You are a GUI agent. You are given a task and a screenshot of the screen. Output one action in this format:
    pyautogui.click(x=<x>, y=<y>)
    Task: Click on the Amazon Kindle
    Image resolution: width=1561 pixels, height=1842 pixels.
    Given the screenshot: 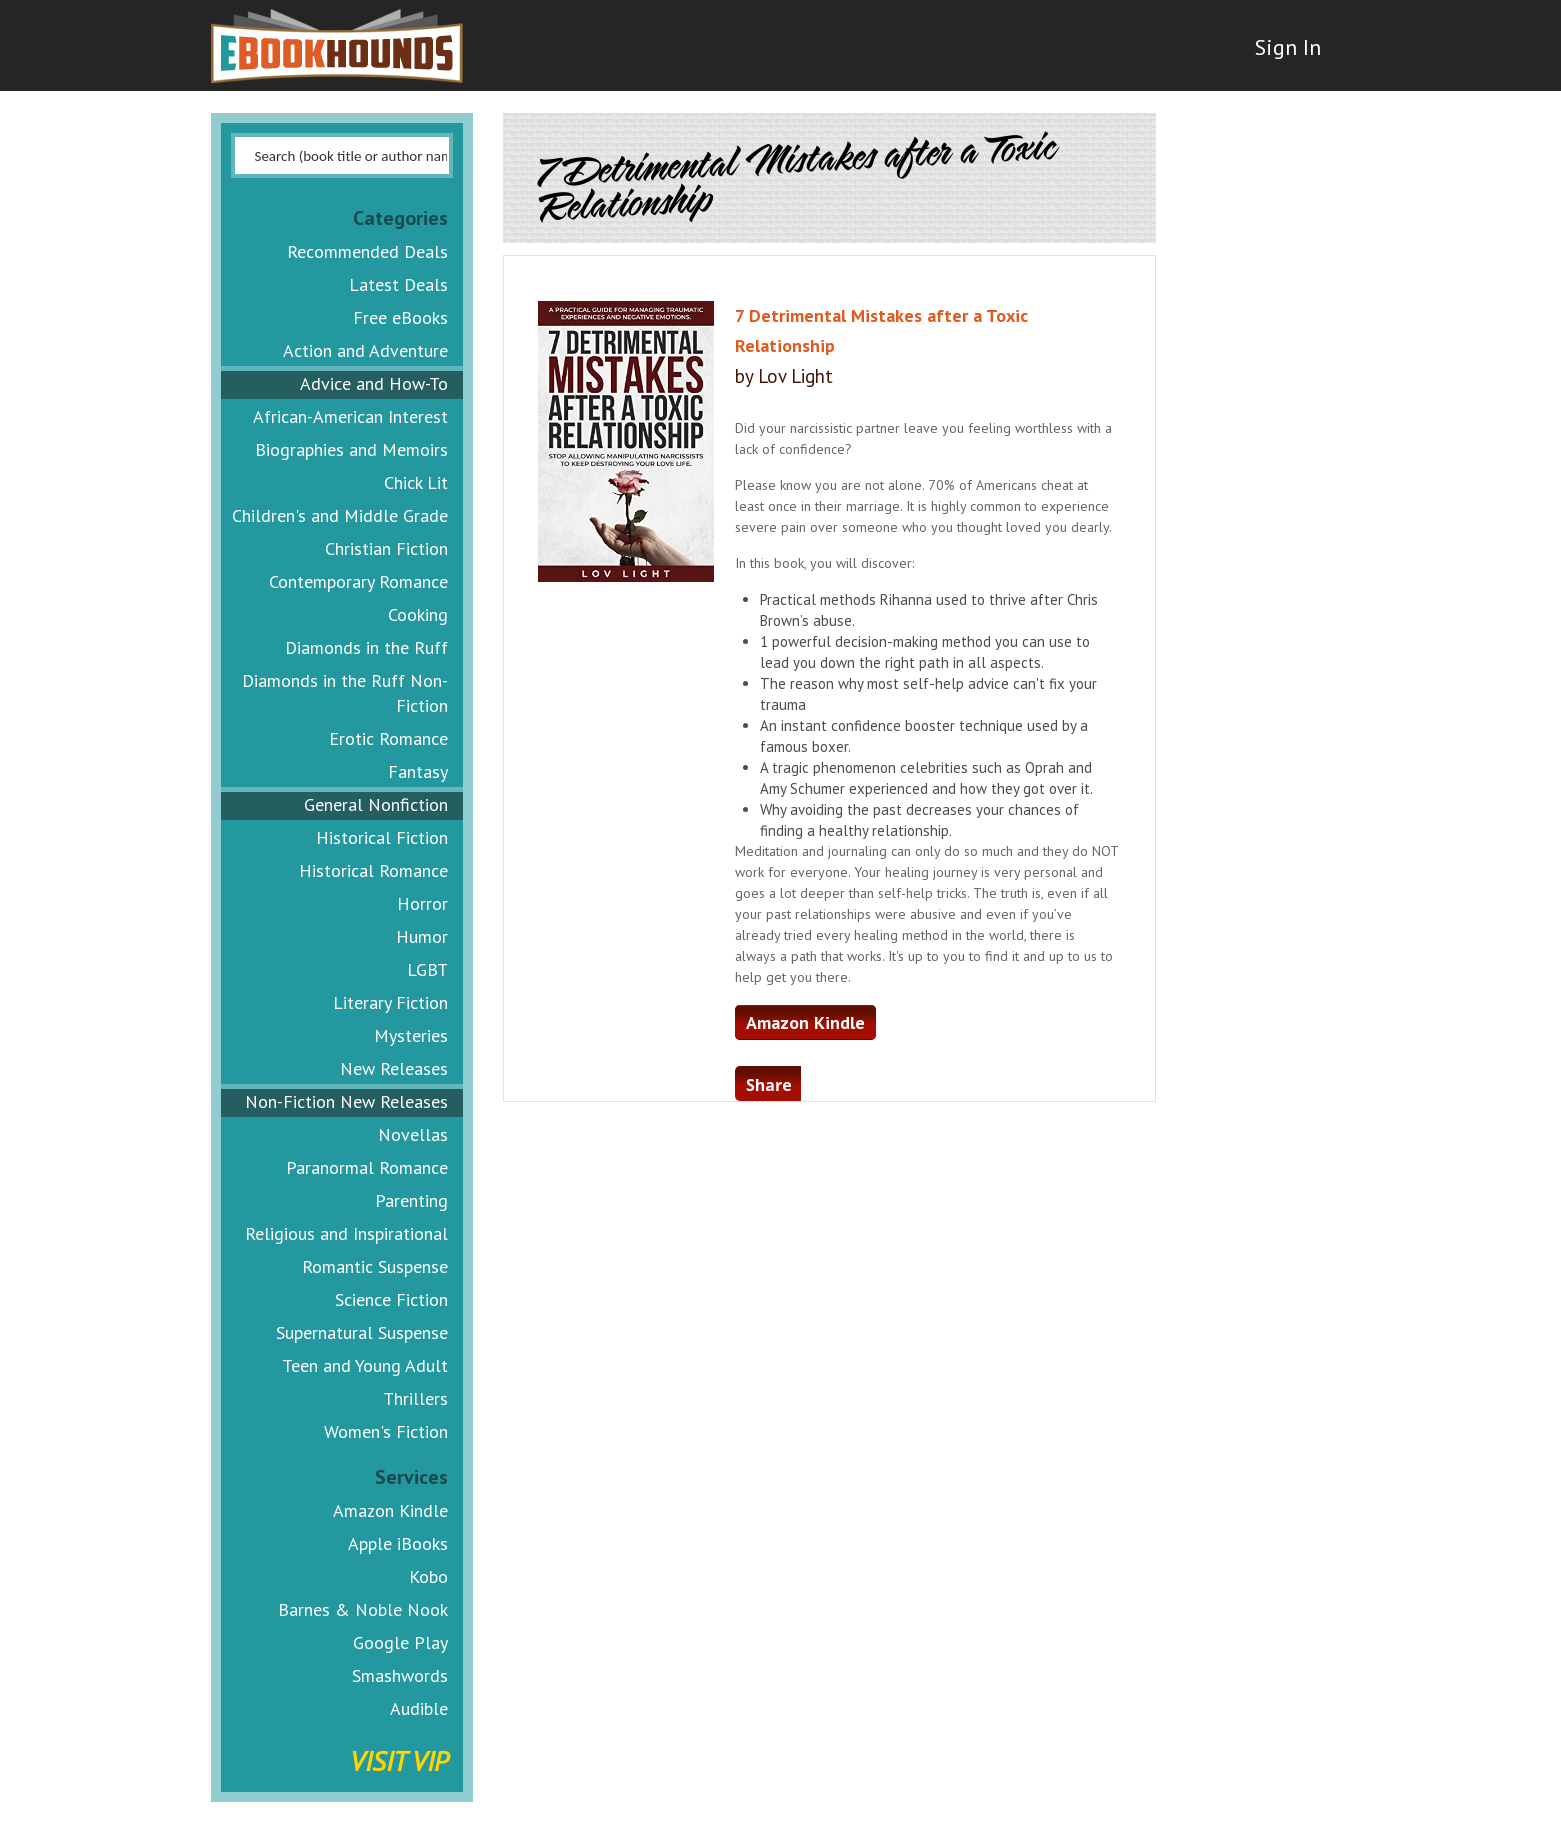 What is the action you would take?
    pyautogui.click(x=390, y=1510)
    